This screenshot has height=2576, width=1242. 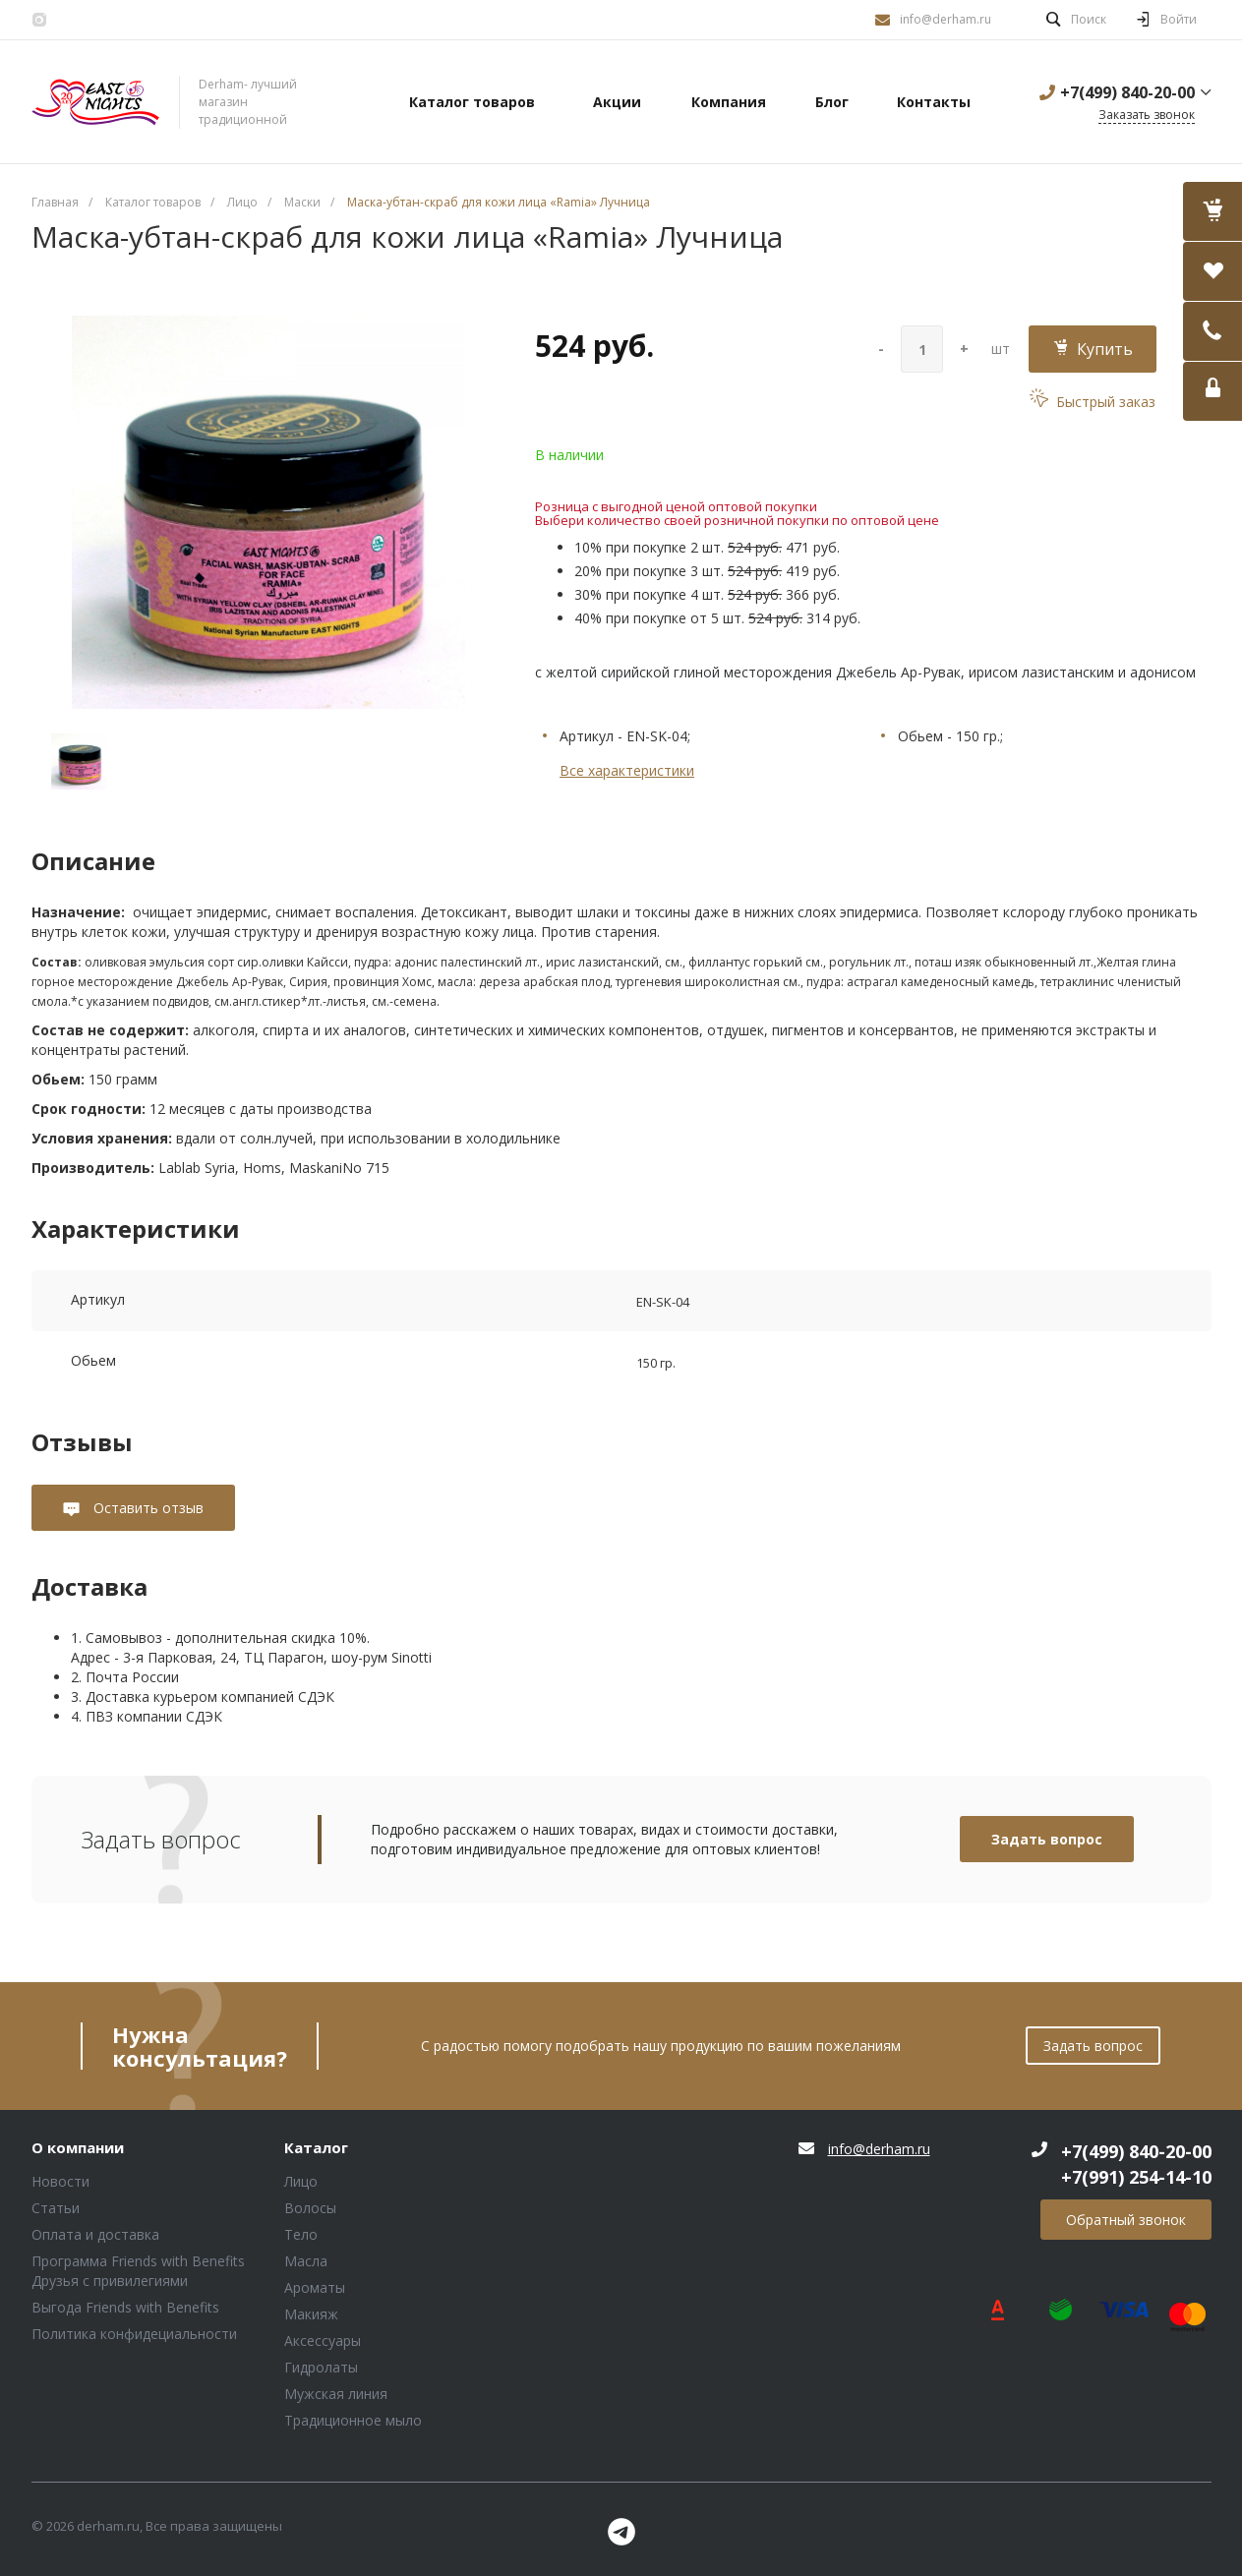 I want to click on +7(499) 840-20-00, so click(x=1127, y=92).